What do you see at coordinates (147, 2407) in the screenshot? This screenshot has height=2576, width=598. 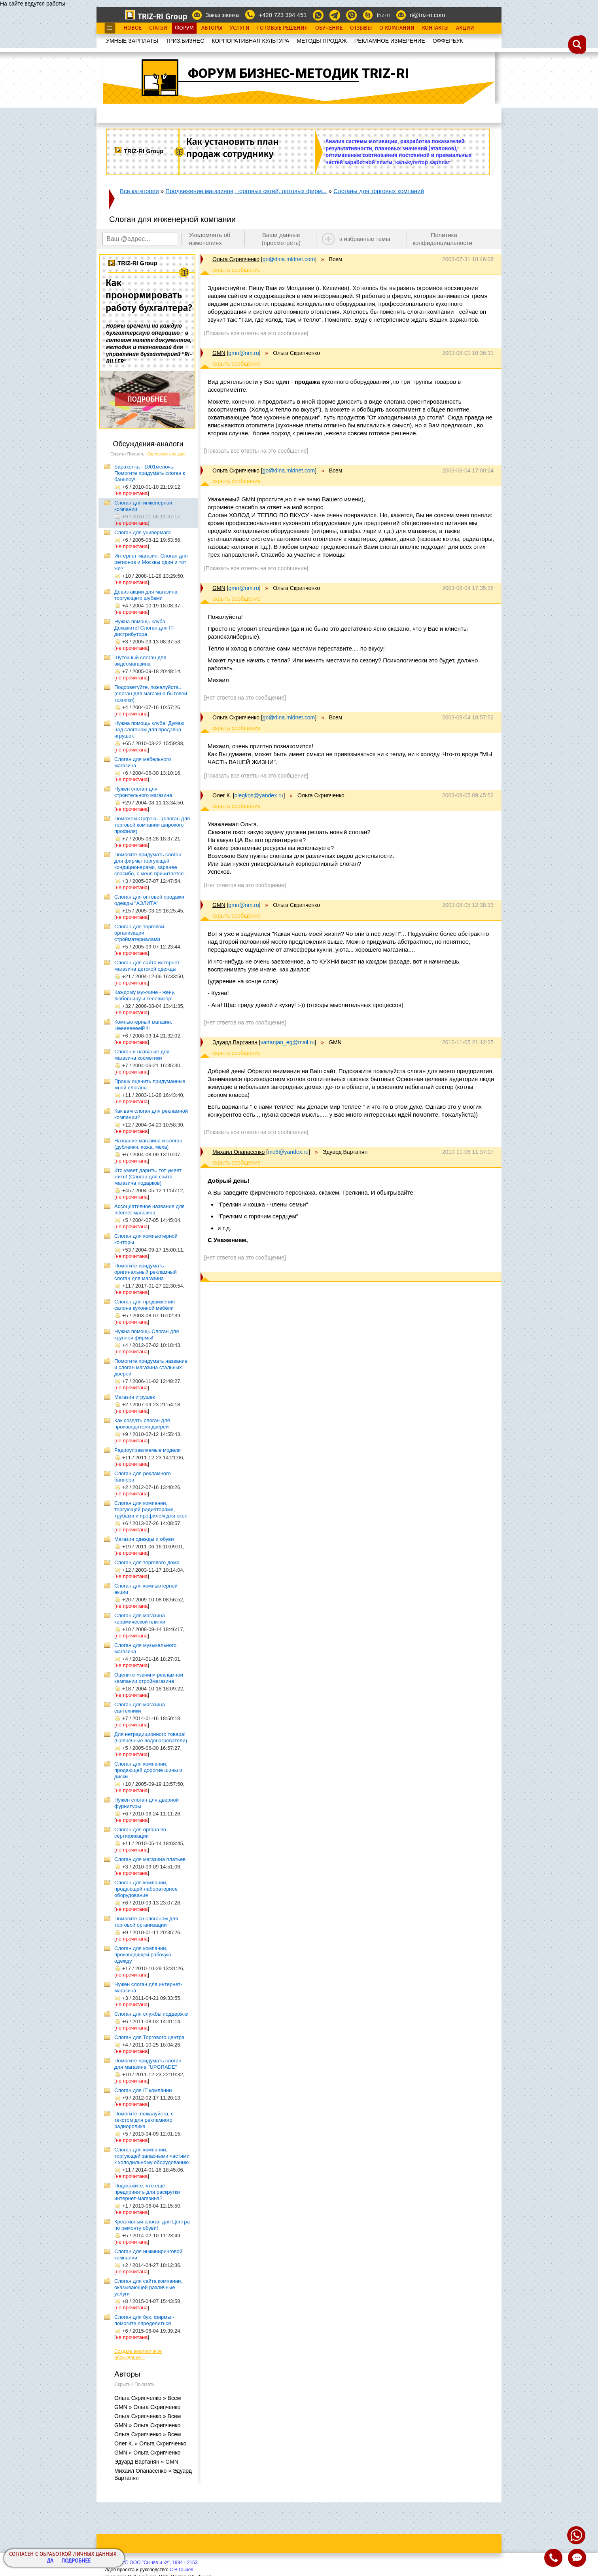 I see `GMN » Ольга Скрипченко` at bounding box center [147, 2407].